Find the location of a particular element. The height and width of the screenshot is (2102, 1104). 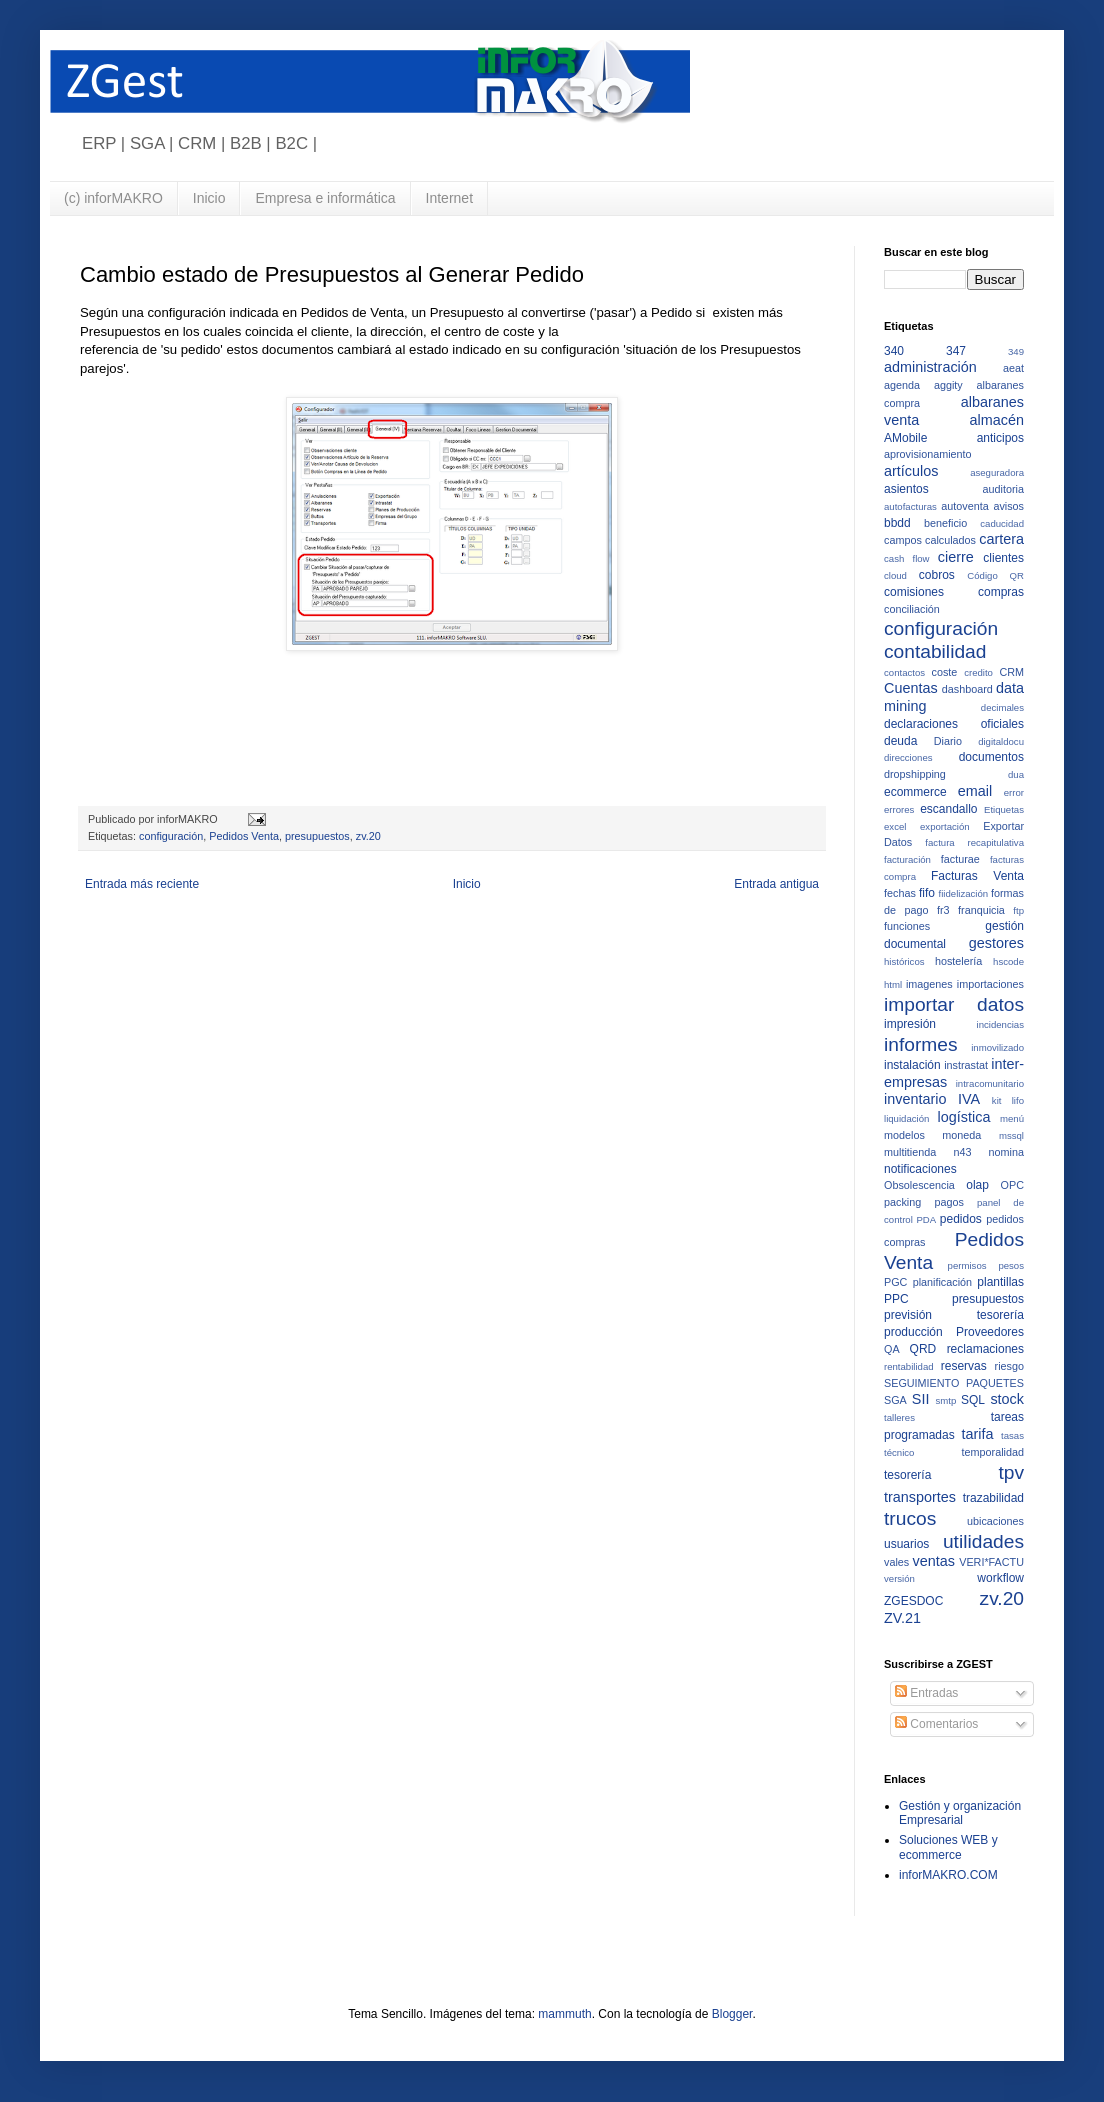

inforMAKRO.COM is located at coordinates (948, 1875).